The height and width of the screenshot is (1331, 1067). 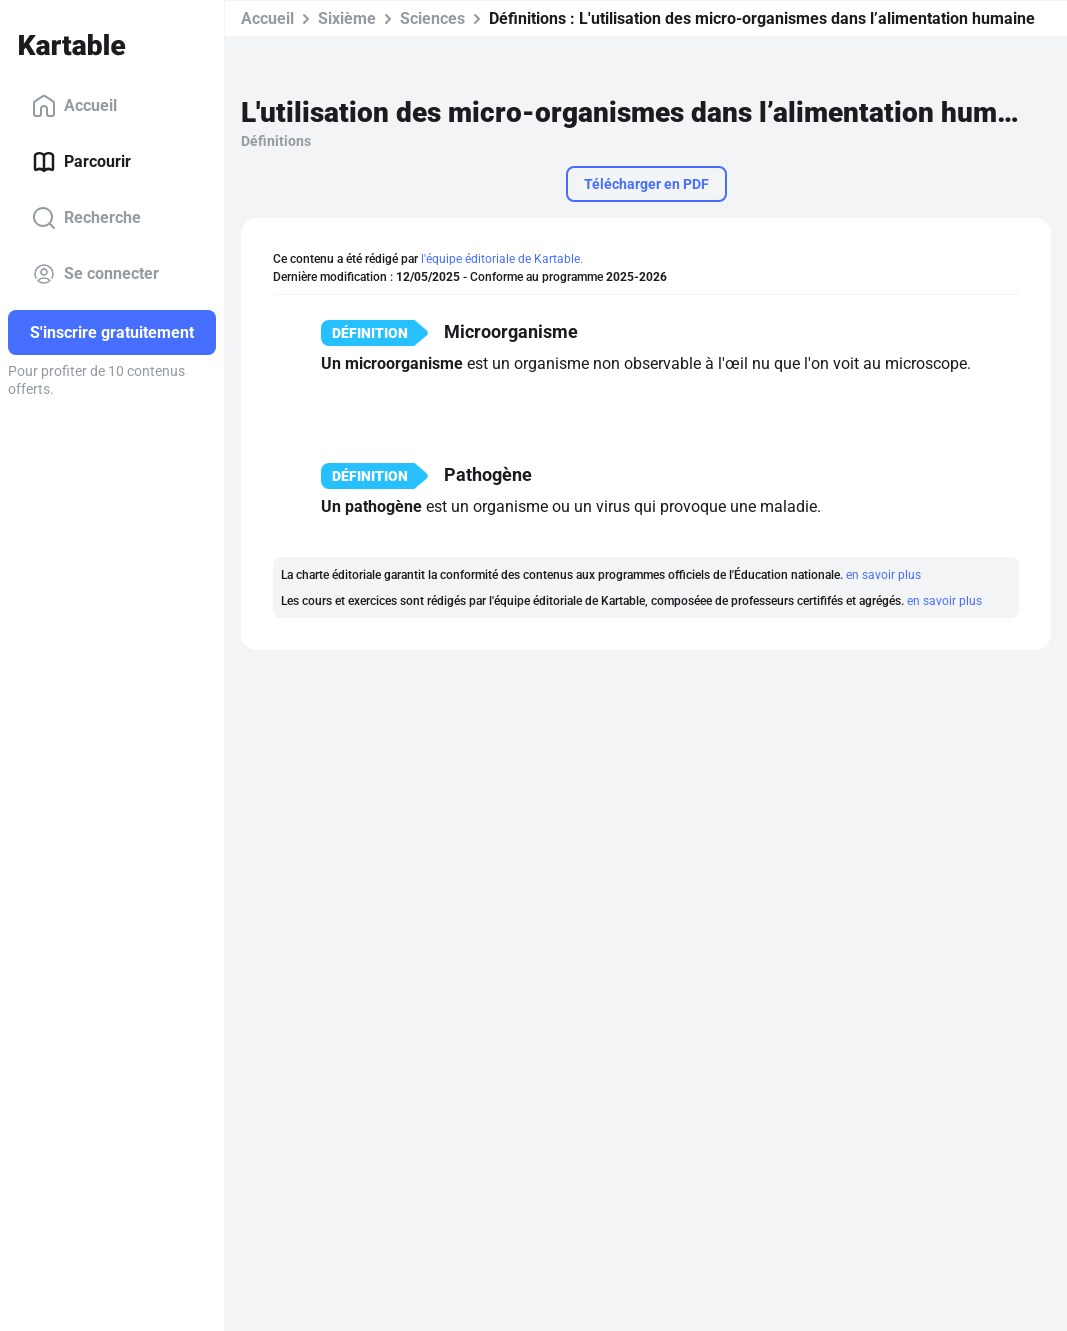 What do you see at coordinates (432, 18) in the screenshot?
I see `Sciences` at bounding box center [432, 18].